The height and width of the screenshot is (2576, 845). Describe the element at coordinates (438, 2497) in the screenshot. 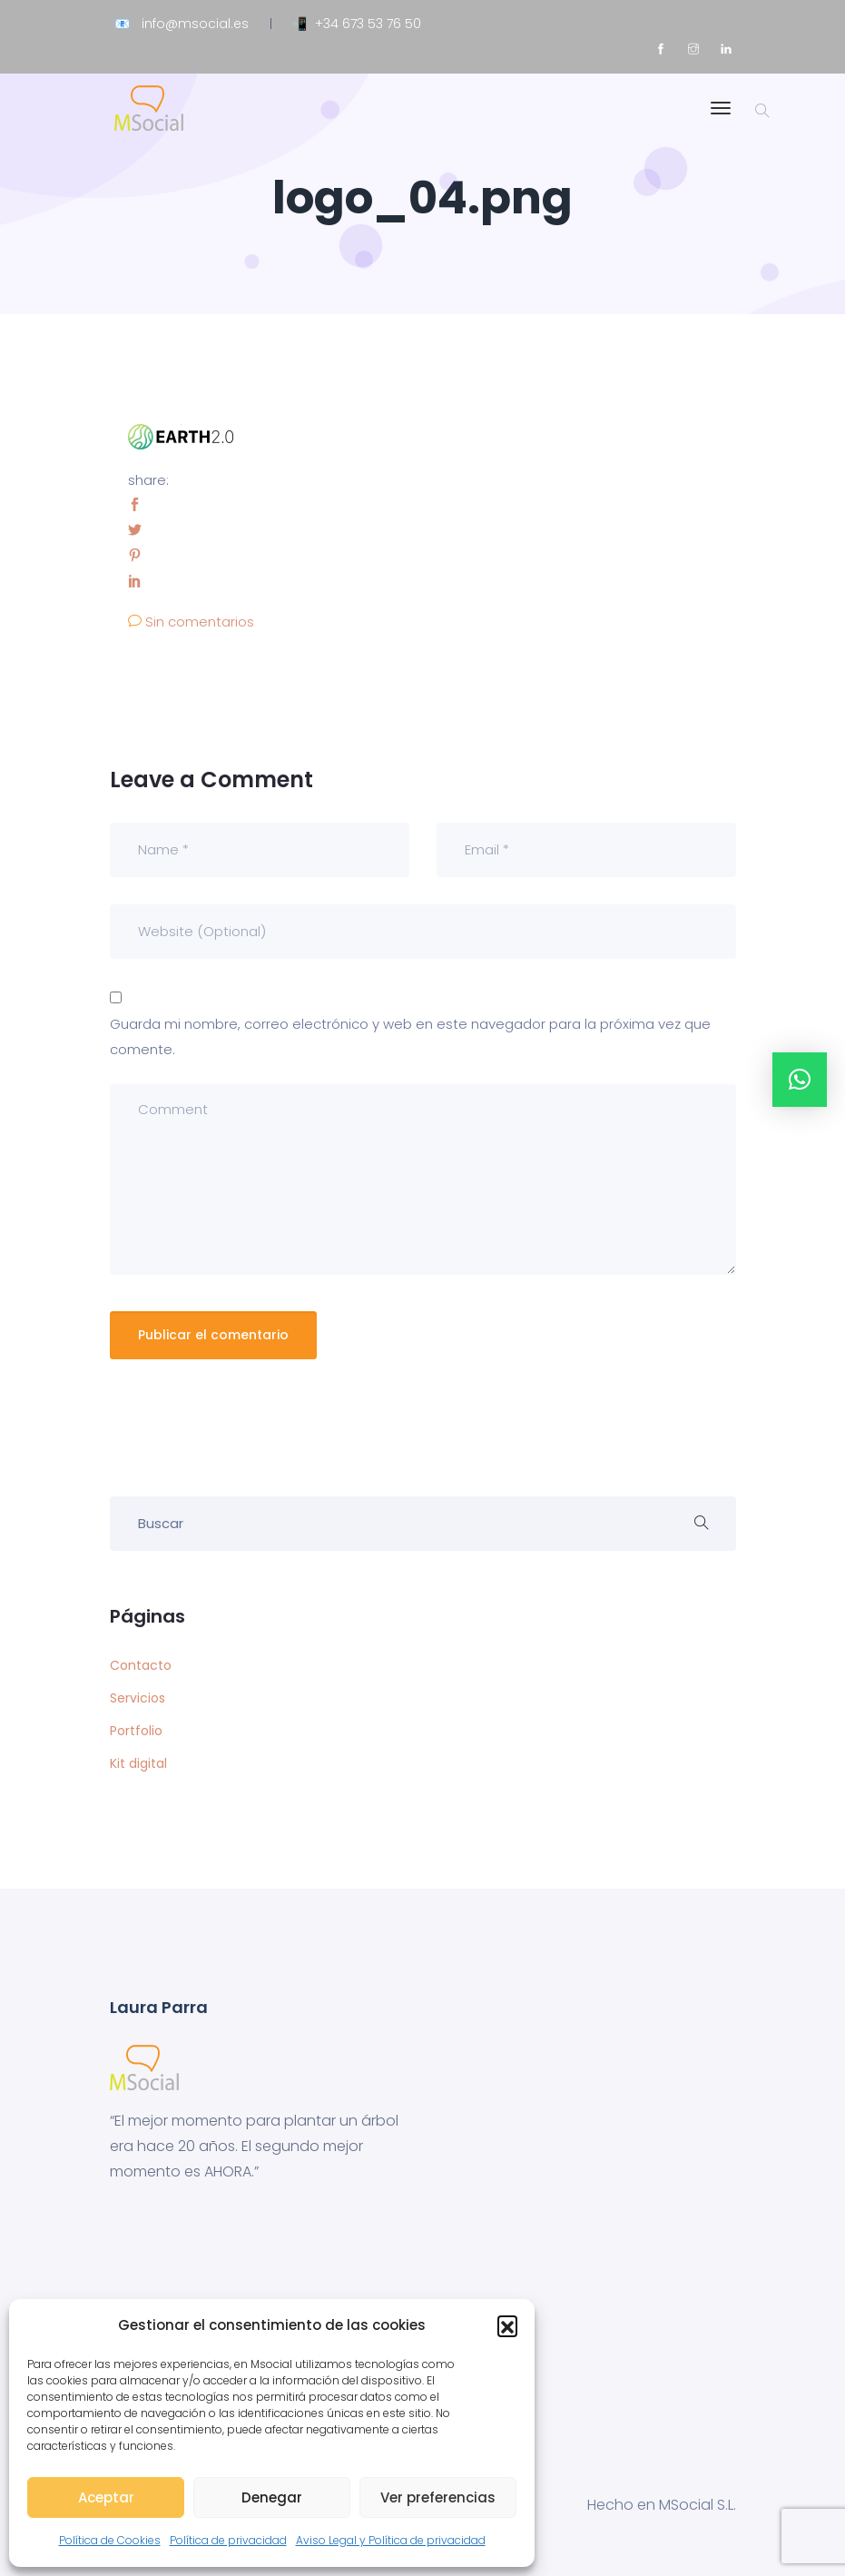

I see `Ver preferencias` at that location.